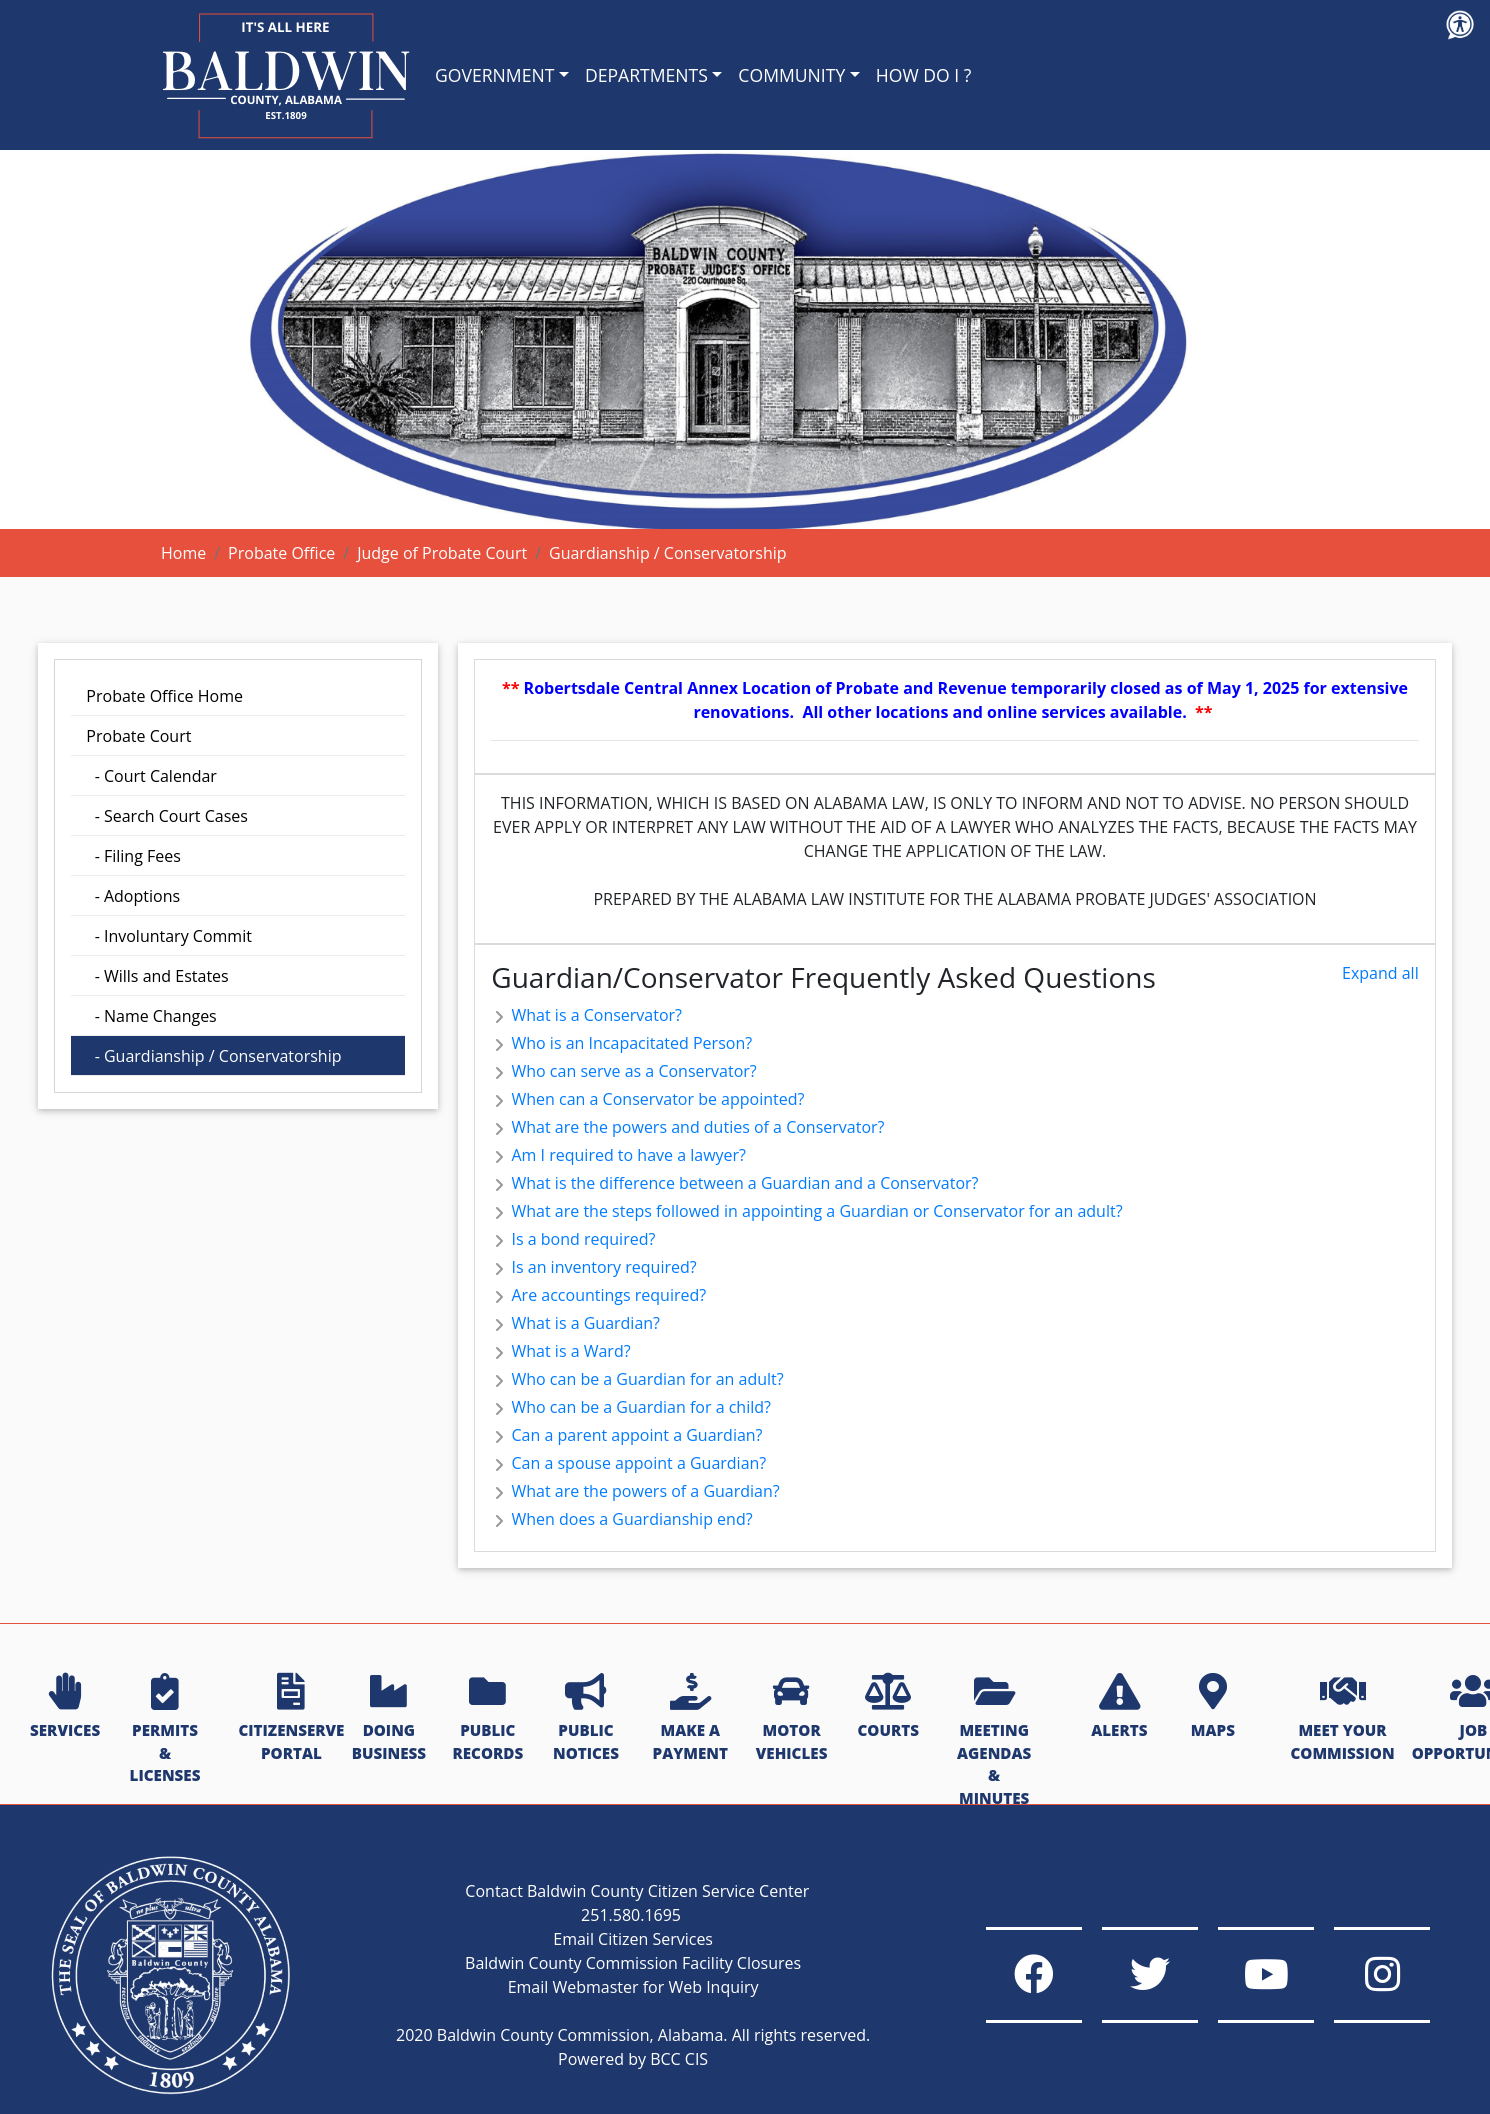 This screenshot has height=2114, width=1490. I want to click on SERVICES, so click(65, 1707).